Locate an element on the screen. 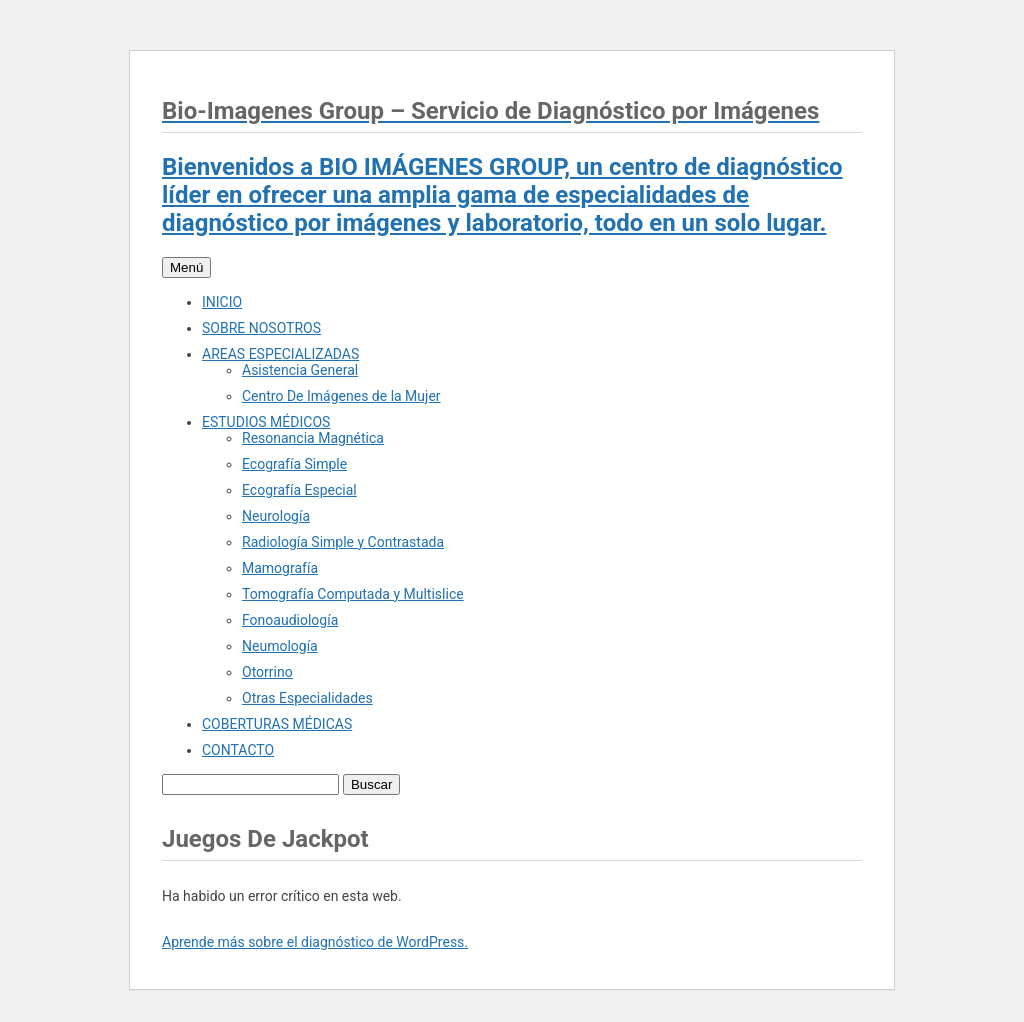 The width and height of the screenshot is (1024, 1022). Mamografía is located at coordinates (280, 568).